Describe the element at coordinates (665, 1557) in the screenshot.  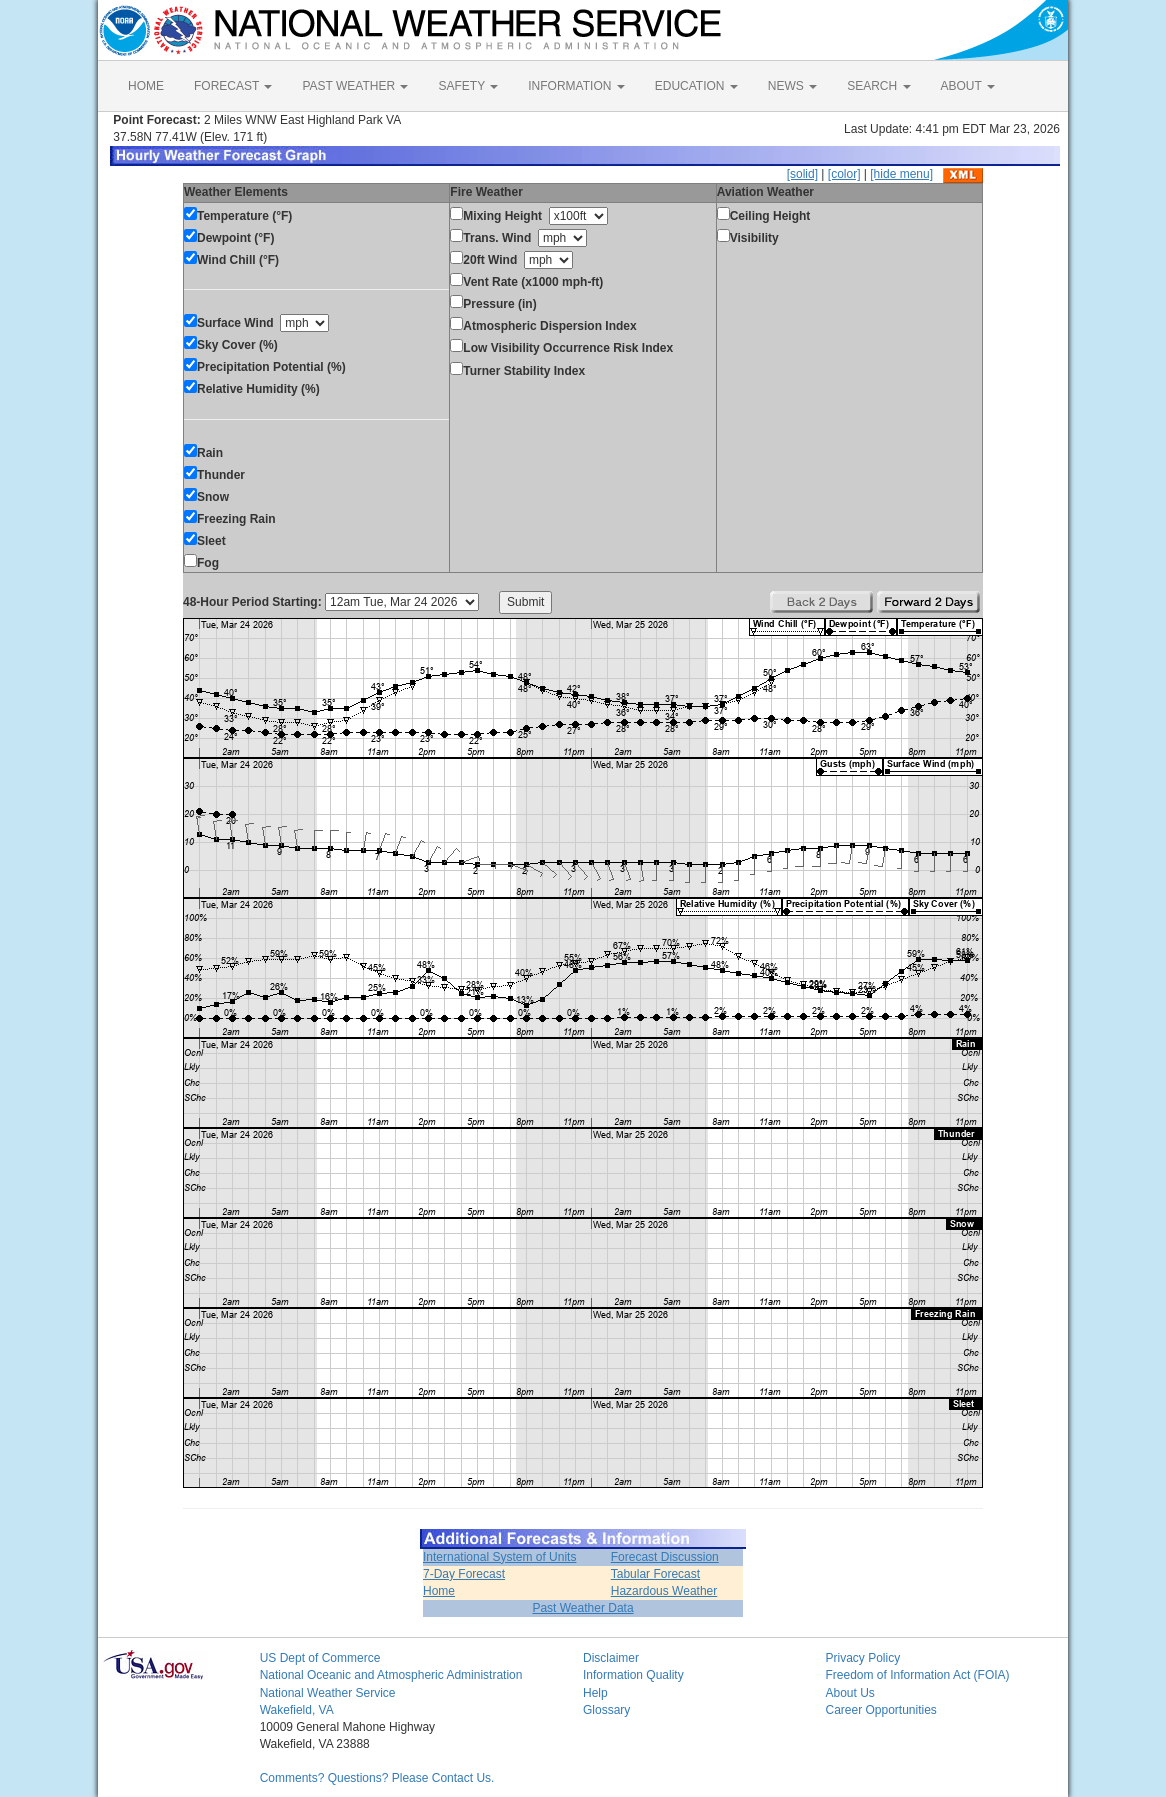
I see `Forecast Discussion` at that location.